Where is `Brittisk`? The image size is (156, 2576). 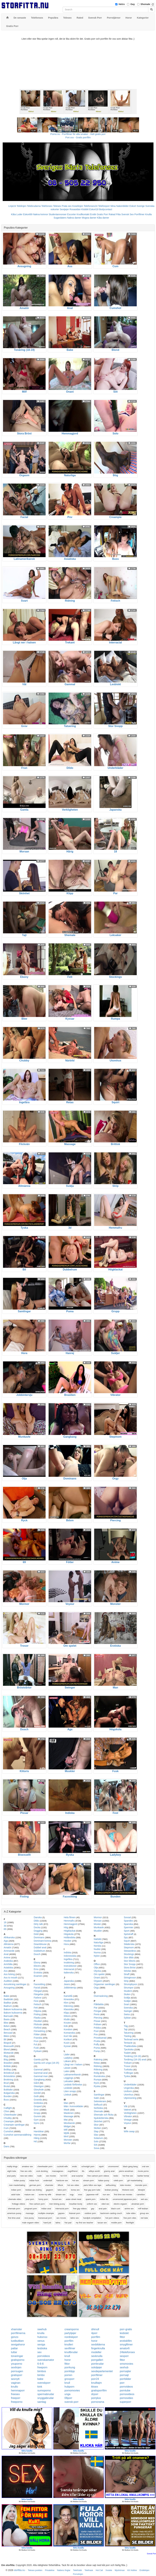 Brittisk is located at coordinates (7, 2066).